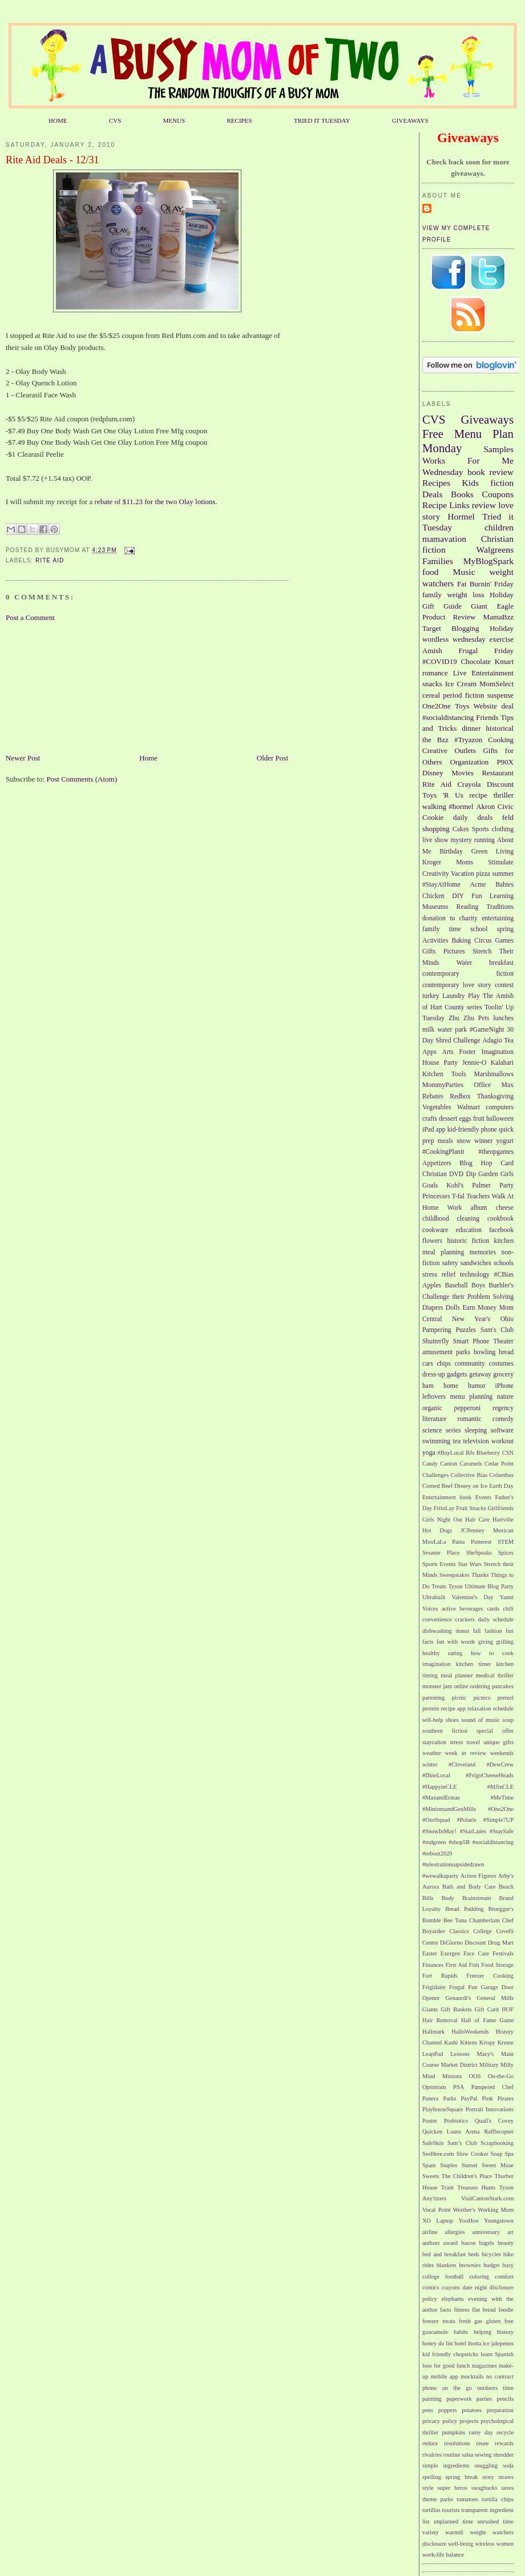 Image resolution: width=525 pixels, height=2576 pixels. I want to click on wireless, so click(484, 2544).